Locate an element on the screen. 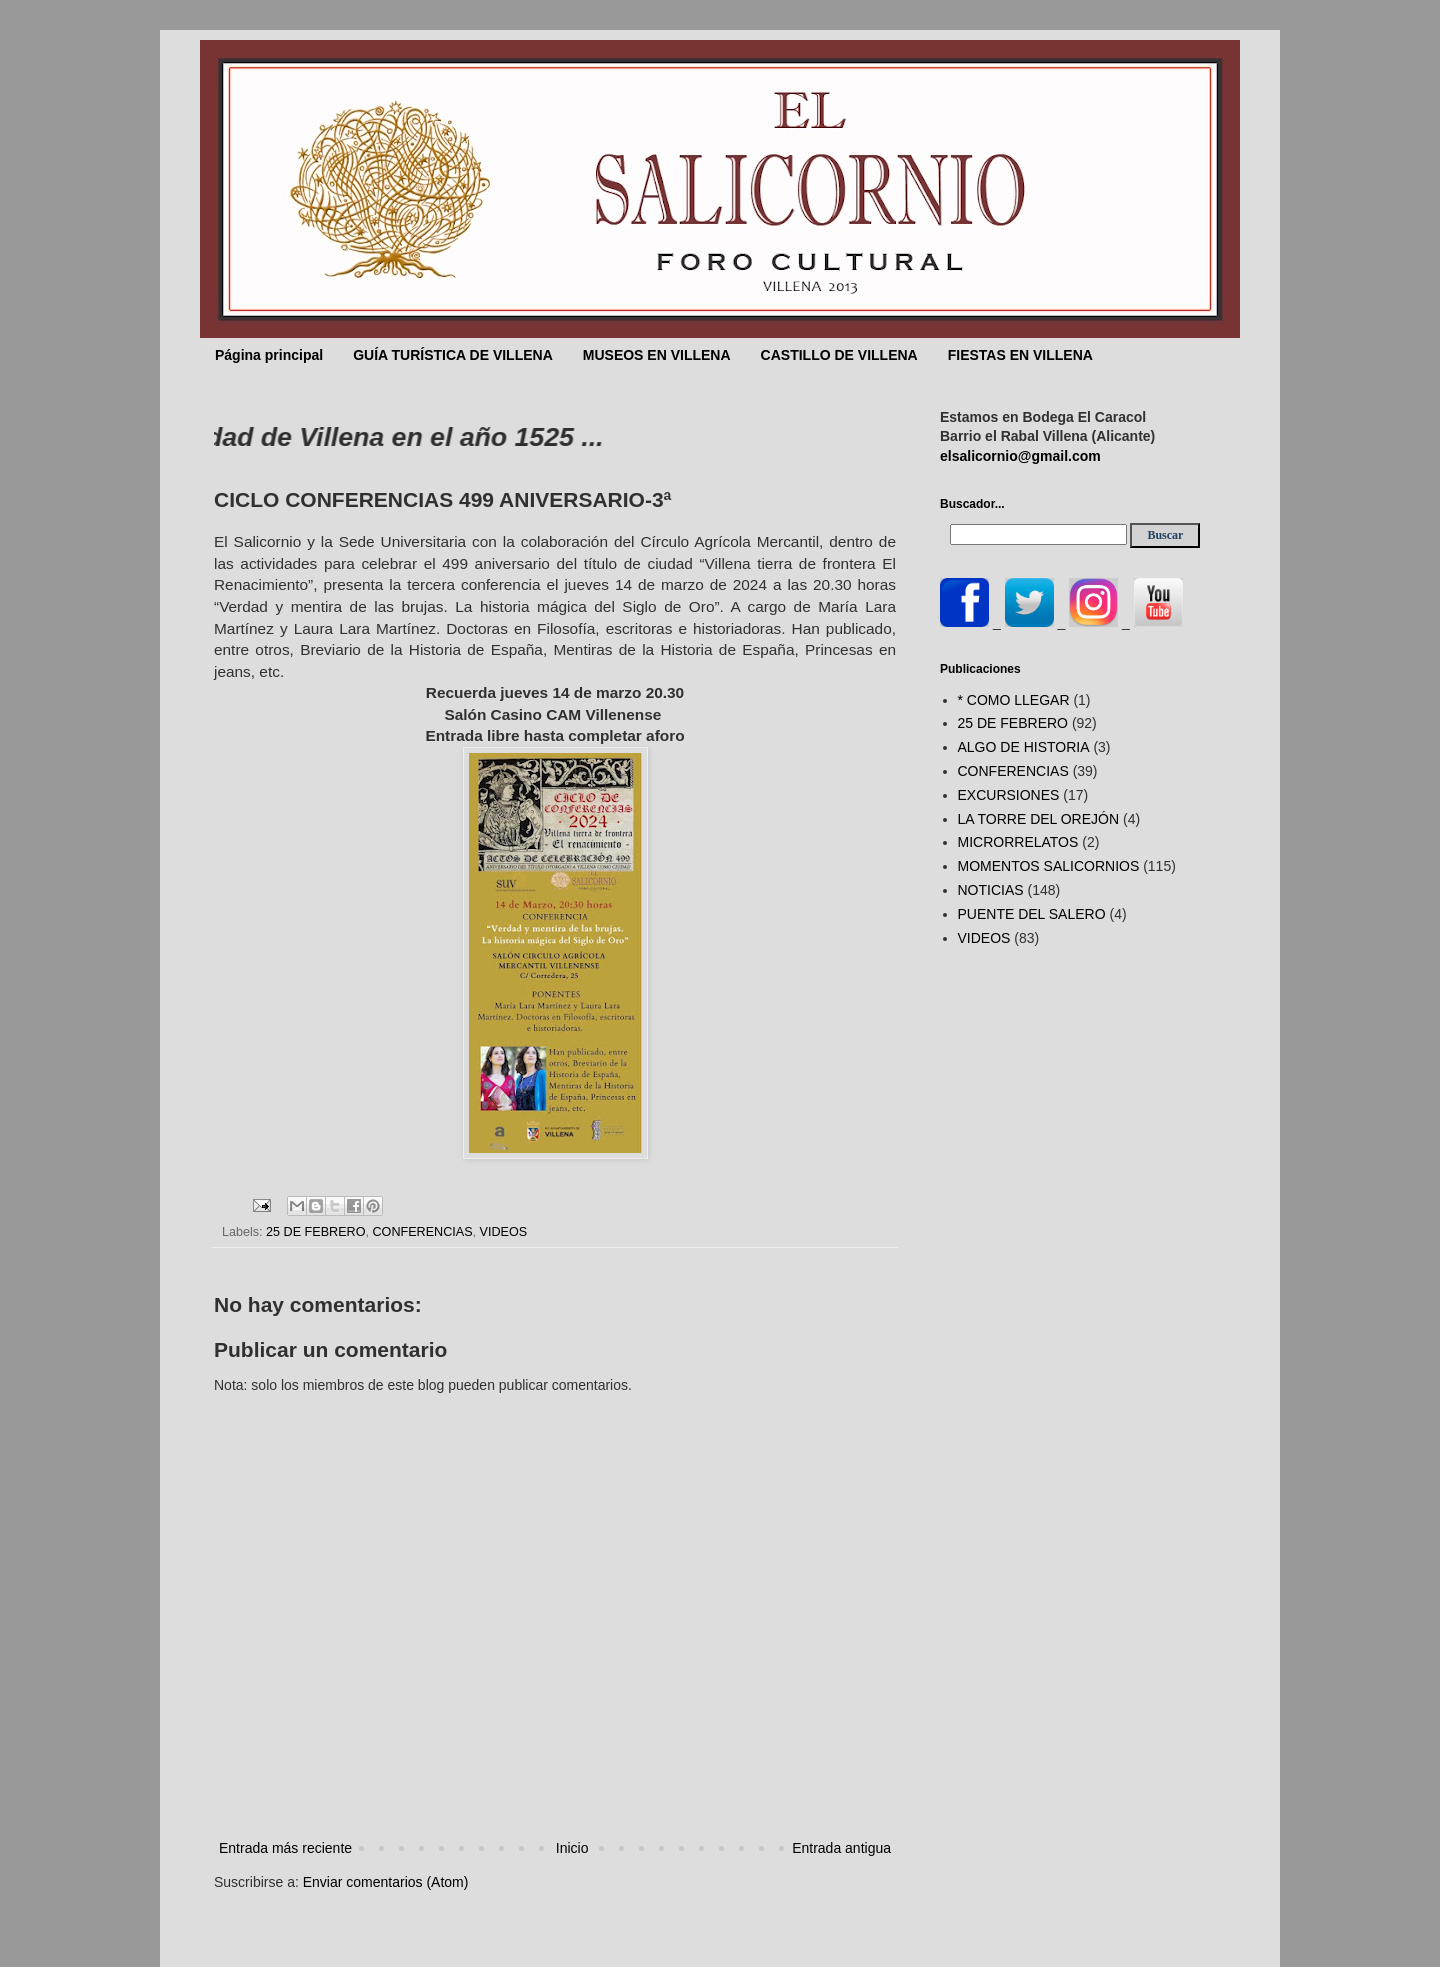 The width and height of the screenshot is (1440, 1967). ALGO DE HISTORIA is located at coordinates (1024, 747).